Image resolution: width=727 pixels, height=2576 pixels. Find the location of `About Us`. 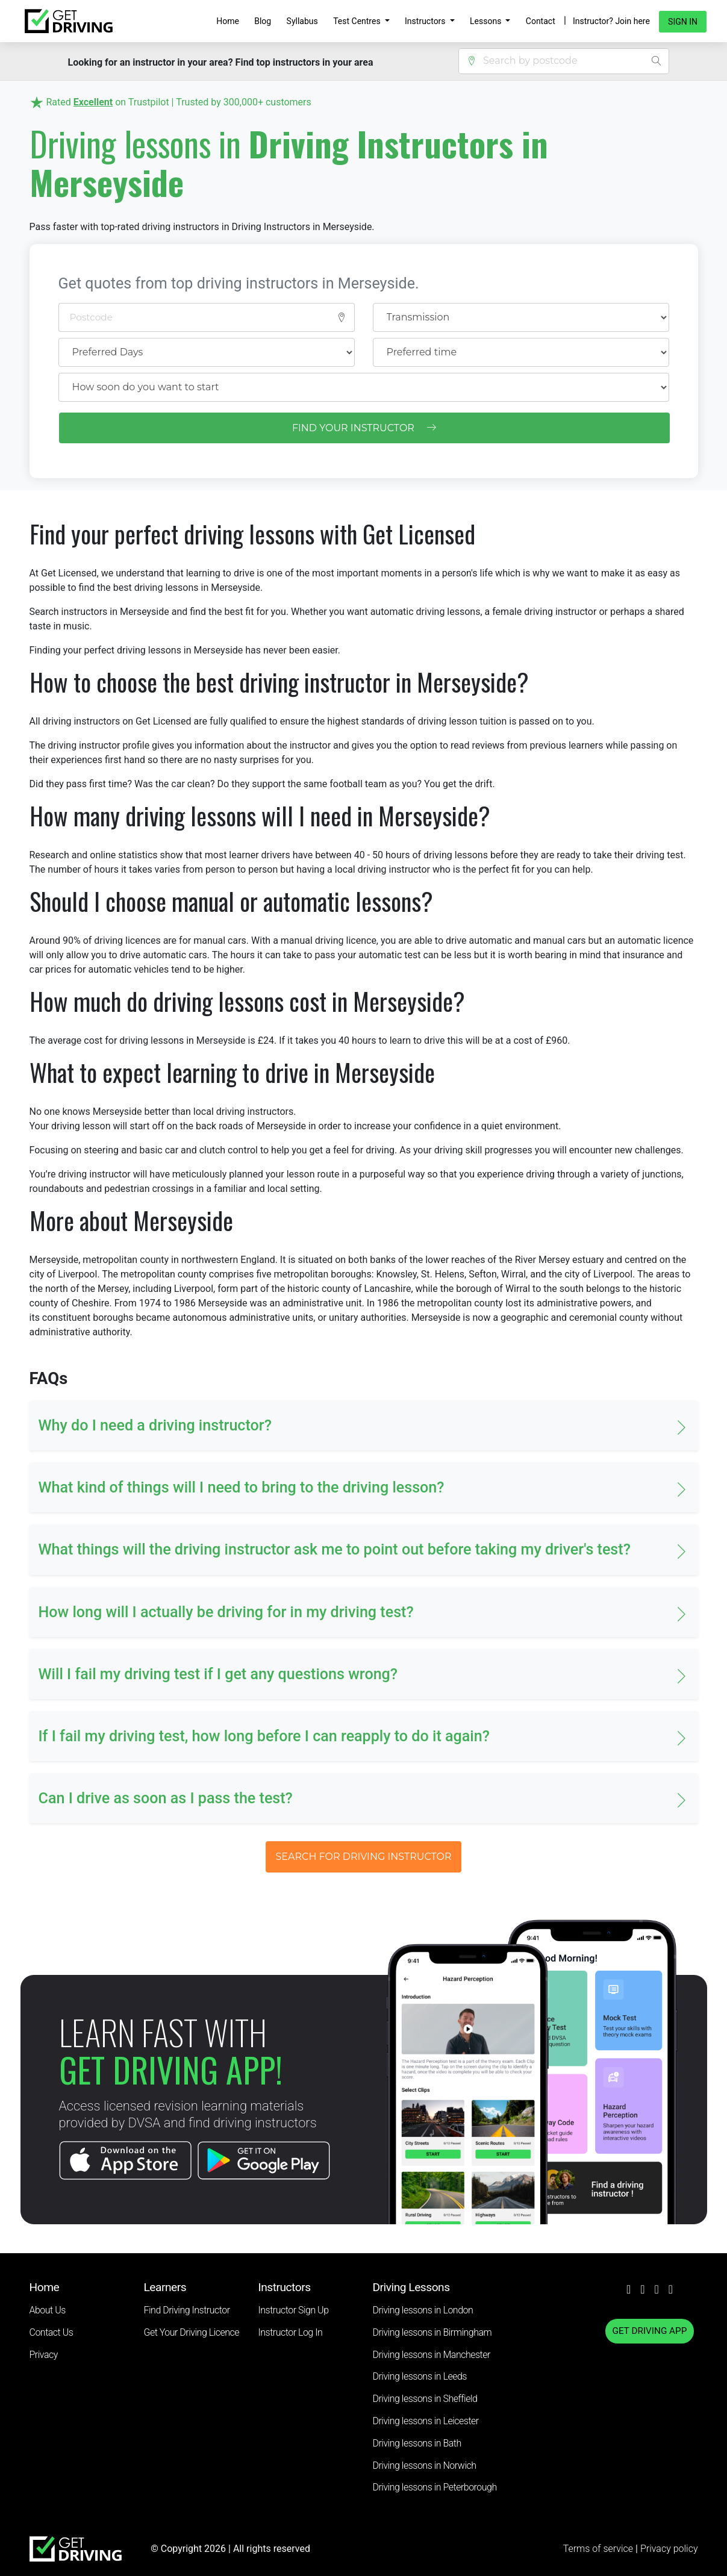

About Us is located at coordinates (48, 2310).